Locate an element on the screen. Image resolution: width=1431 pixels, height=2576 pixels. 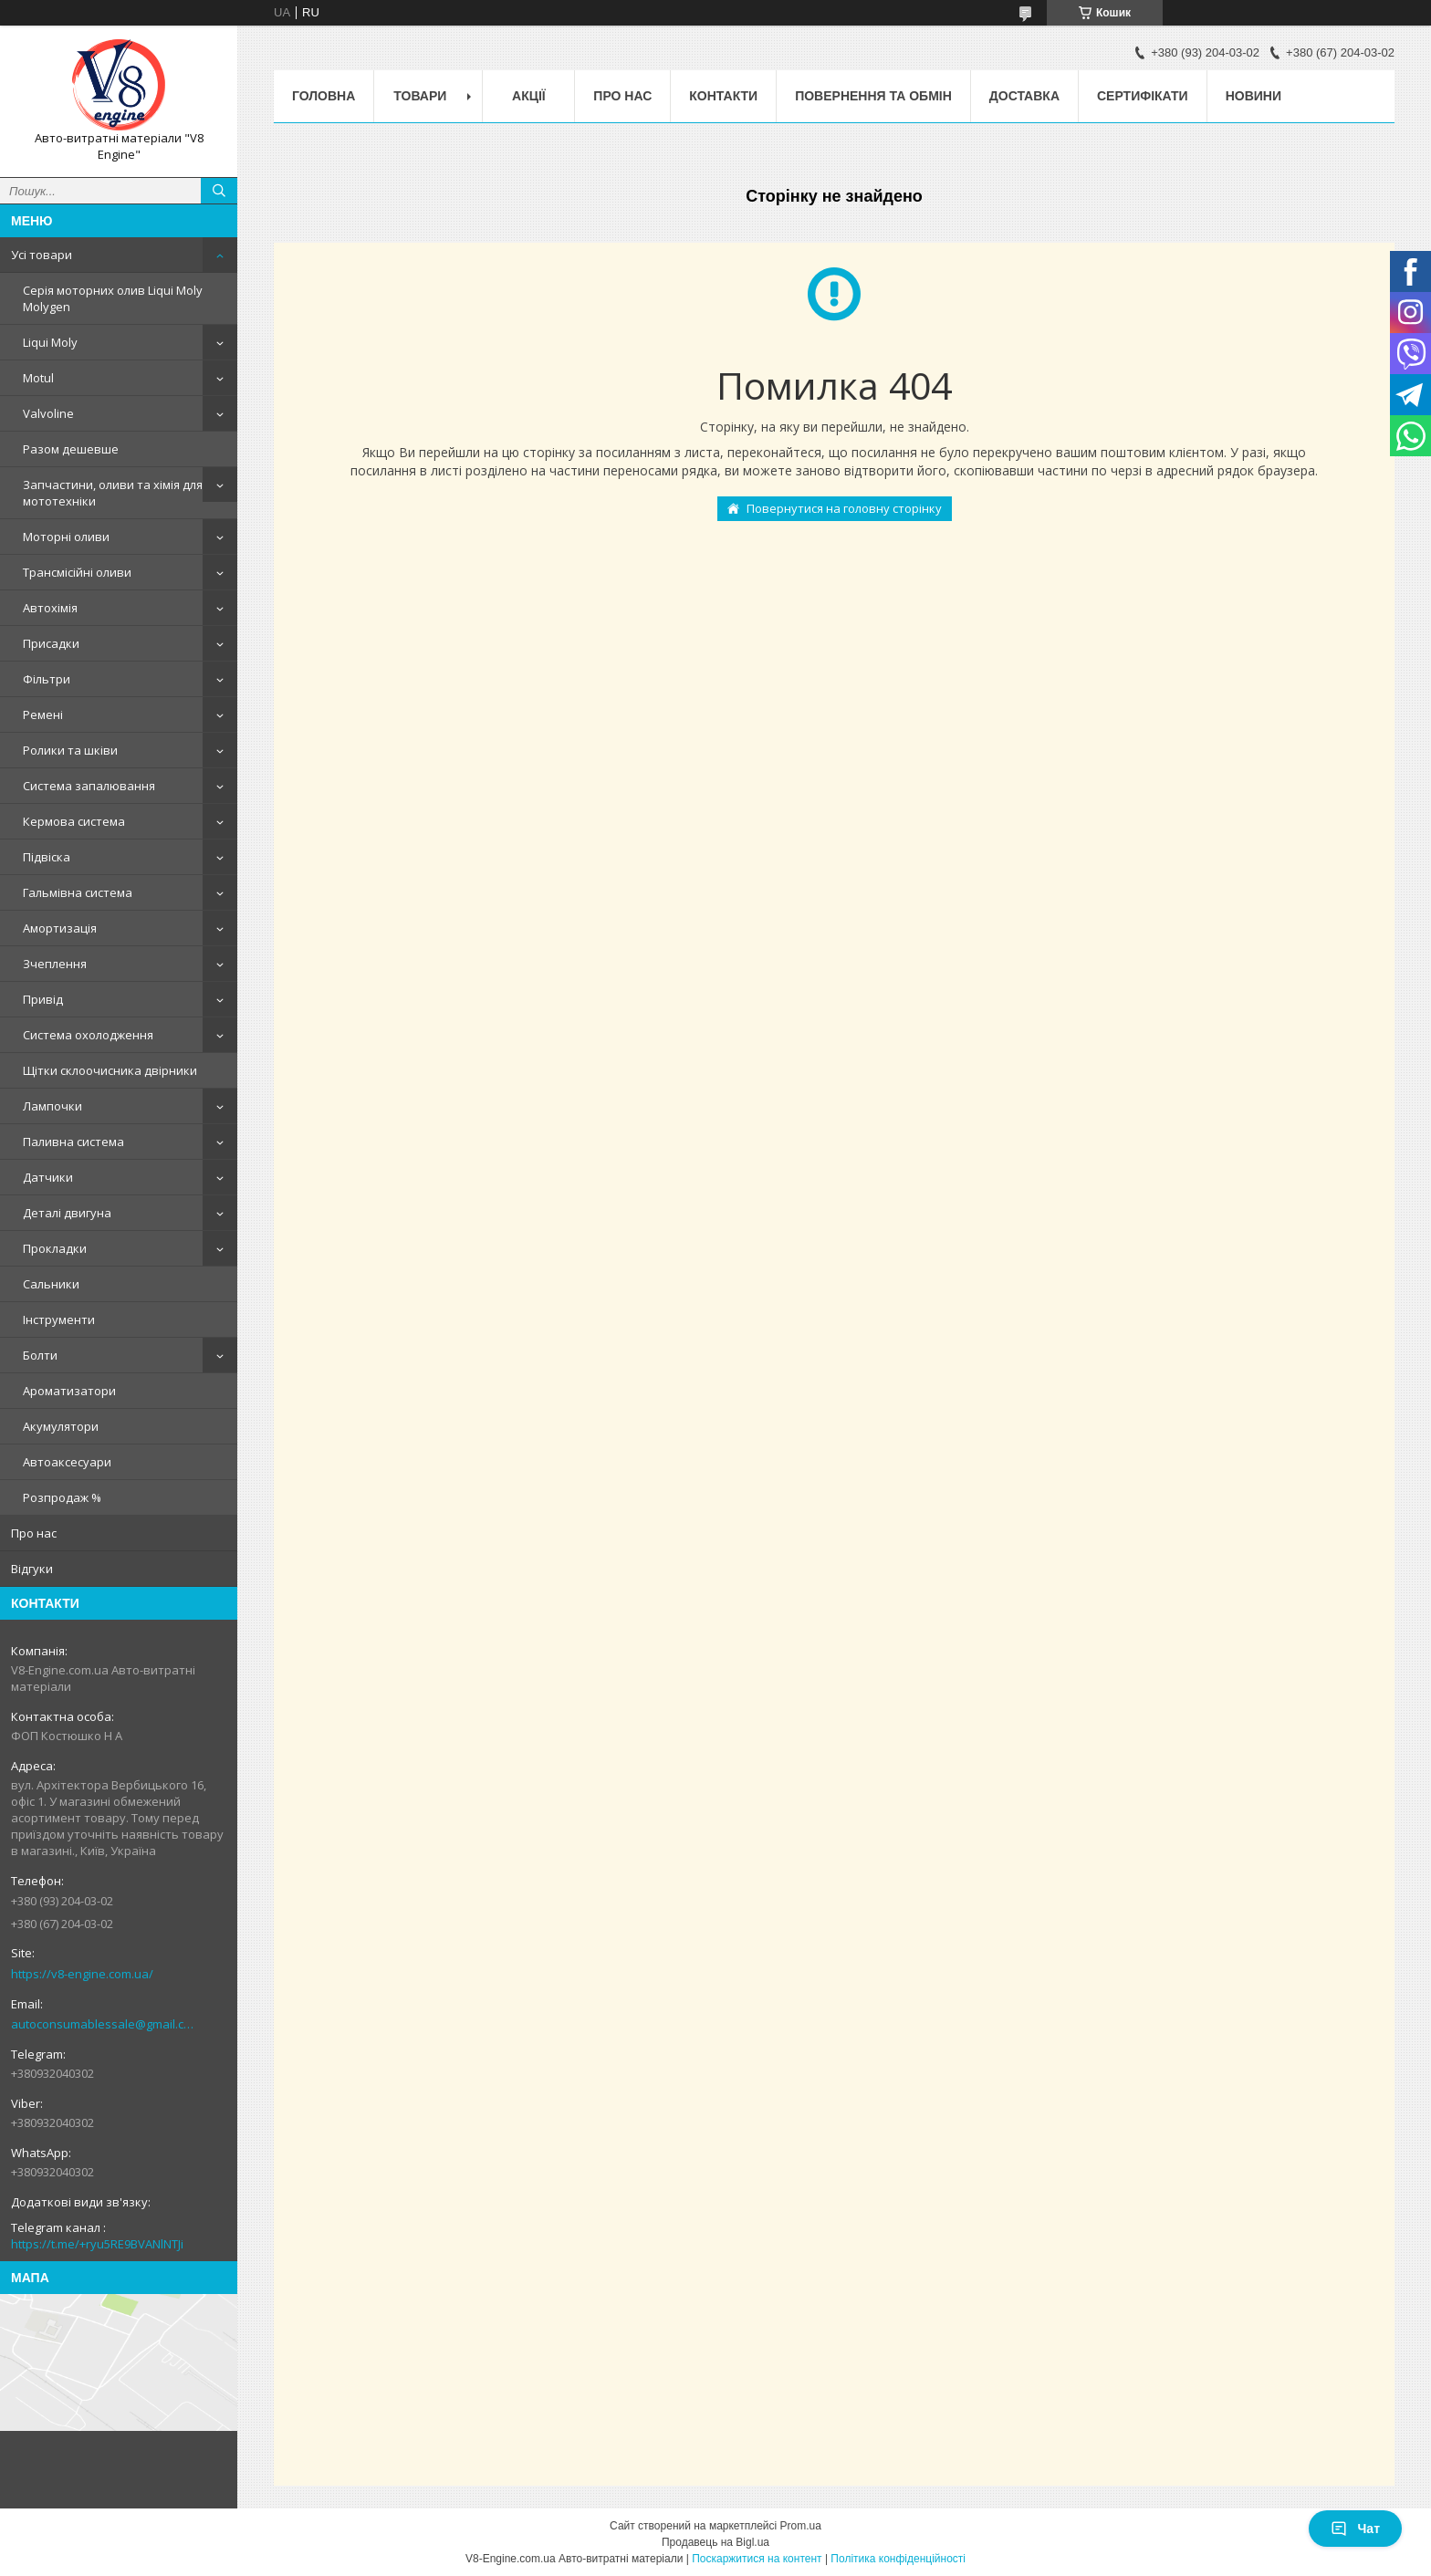
Сальники is located at coordinates (51, 1284).